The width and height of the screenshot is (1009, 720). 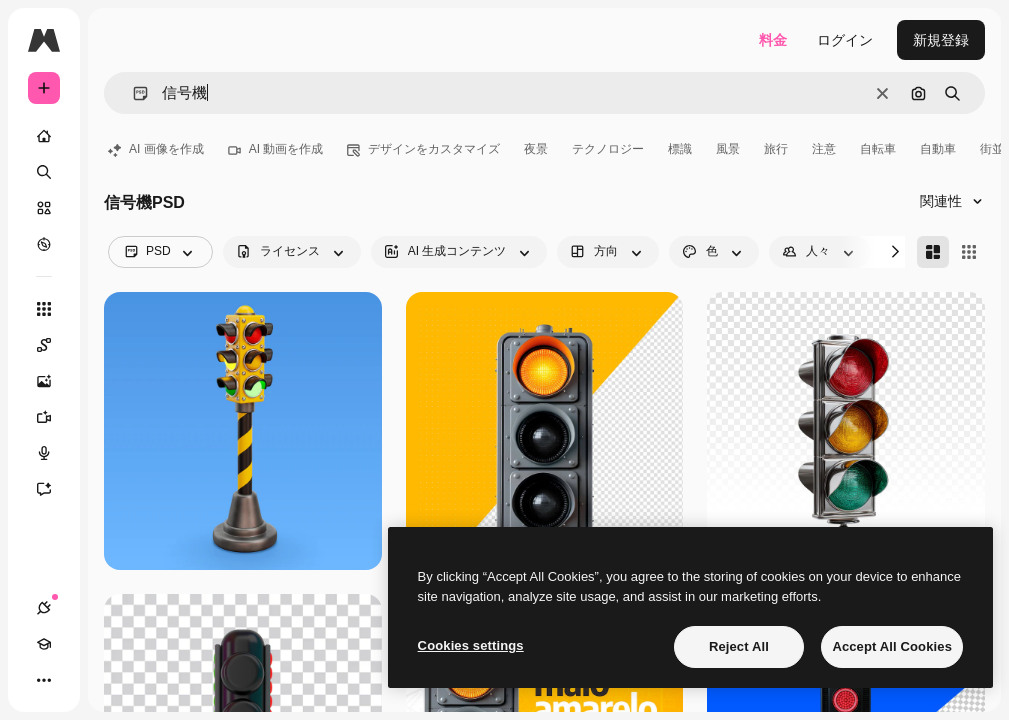 I want to click on [Academy], so click(x=44, y=644).